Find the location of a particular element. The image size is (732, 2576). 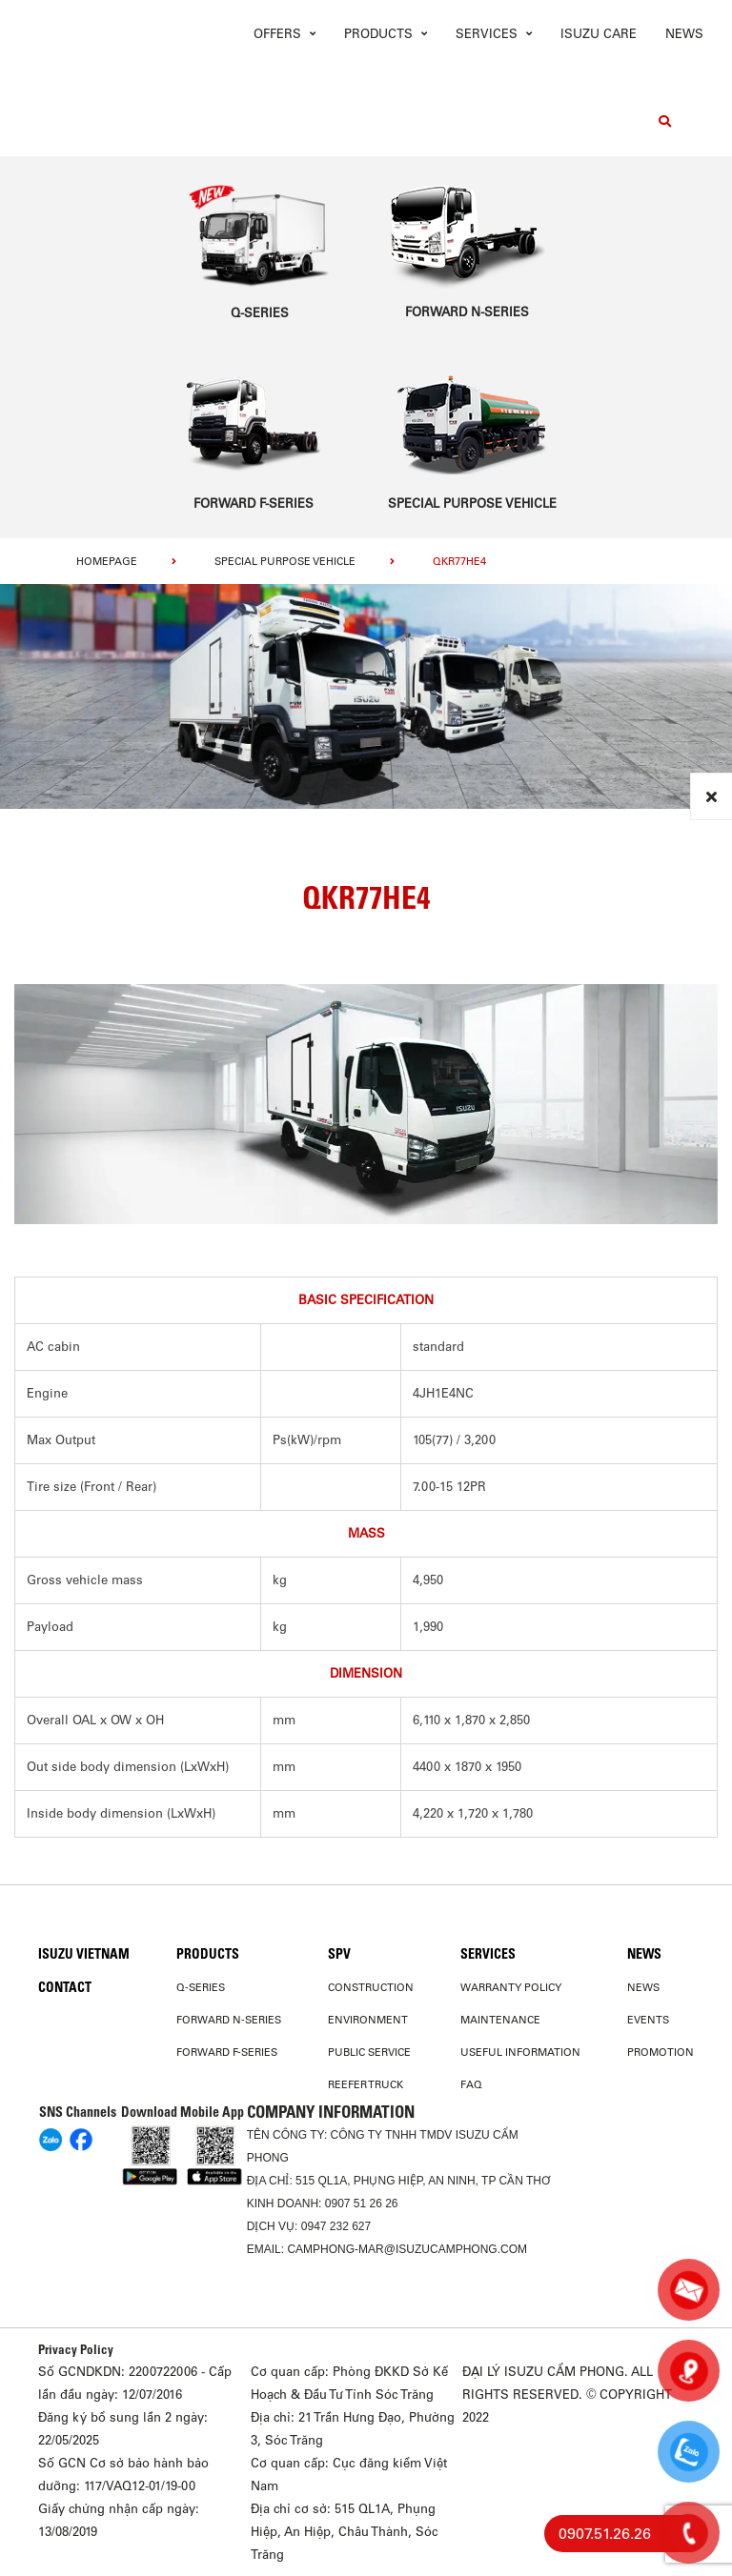

Q-Series is located at coordinates (200, 1987).